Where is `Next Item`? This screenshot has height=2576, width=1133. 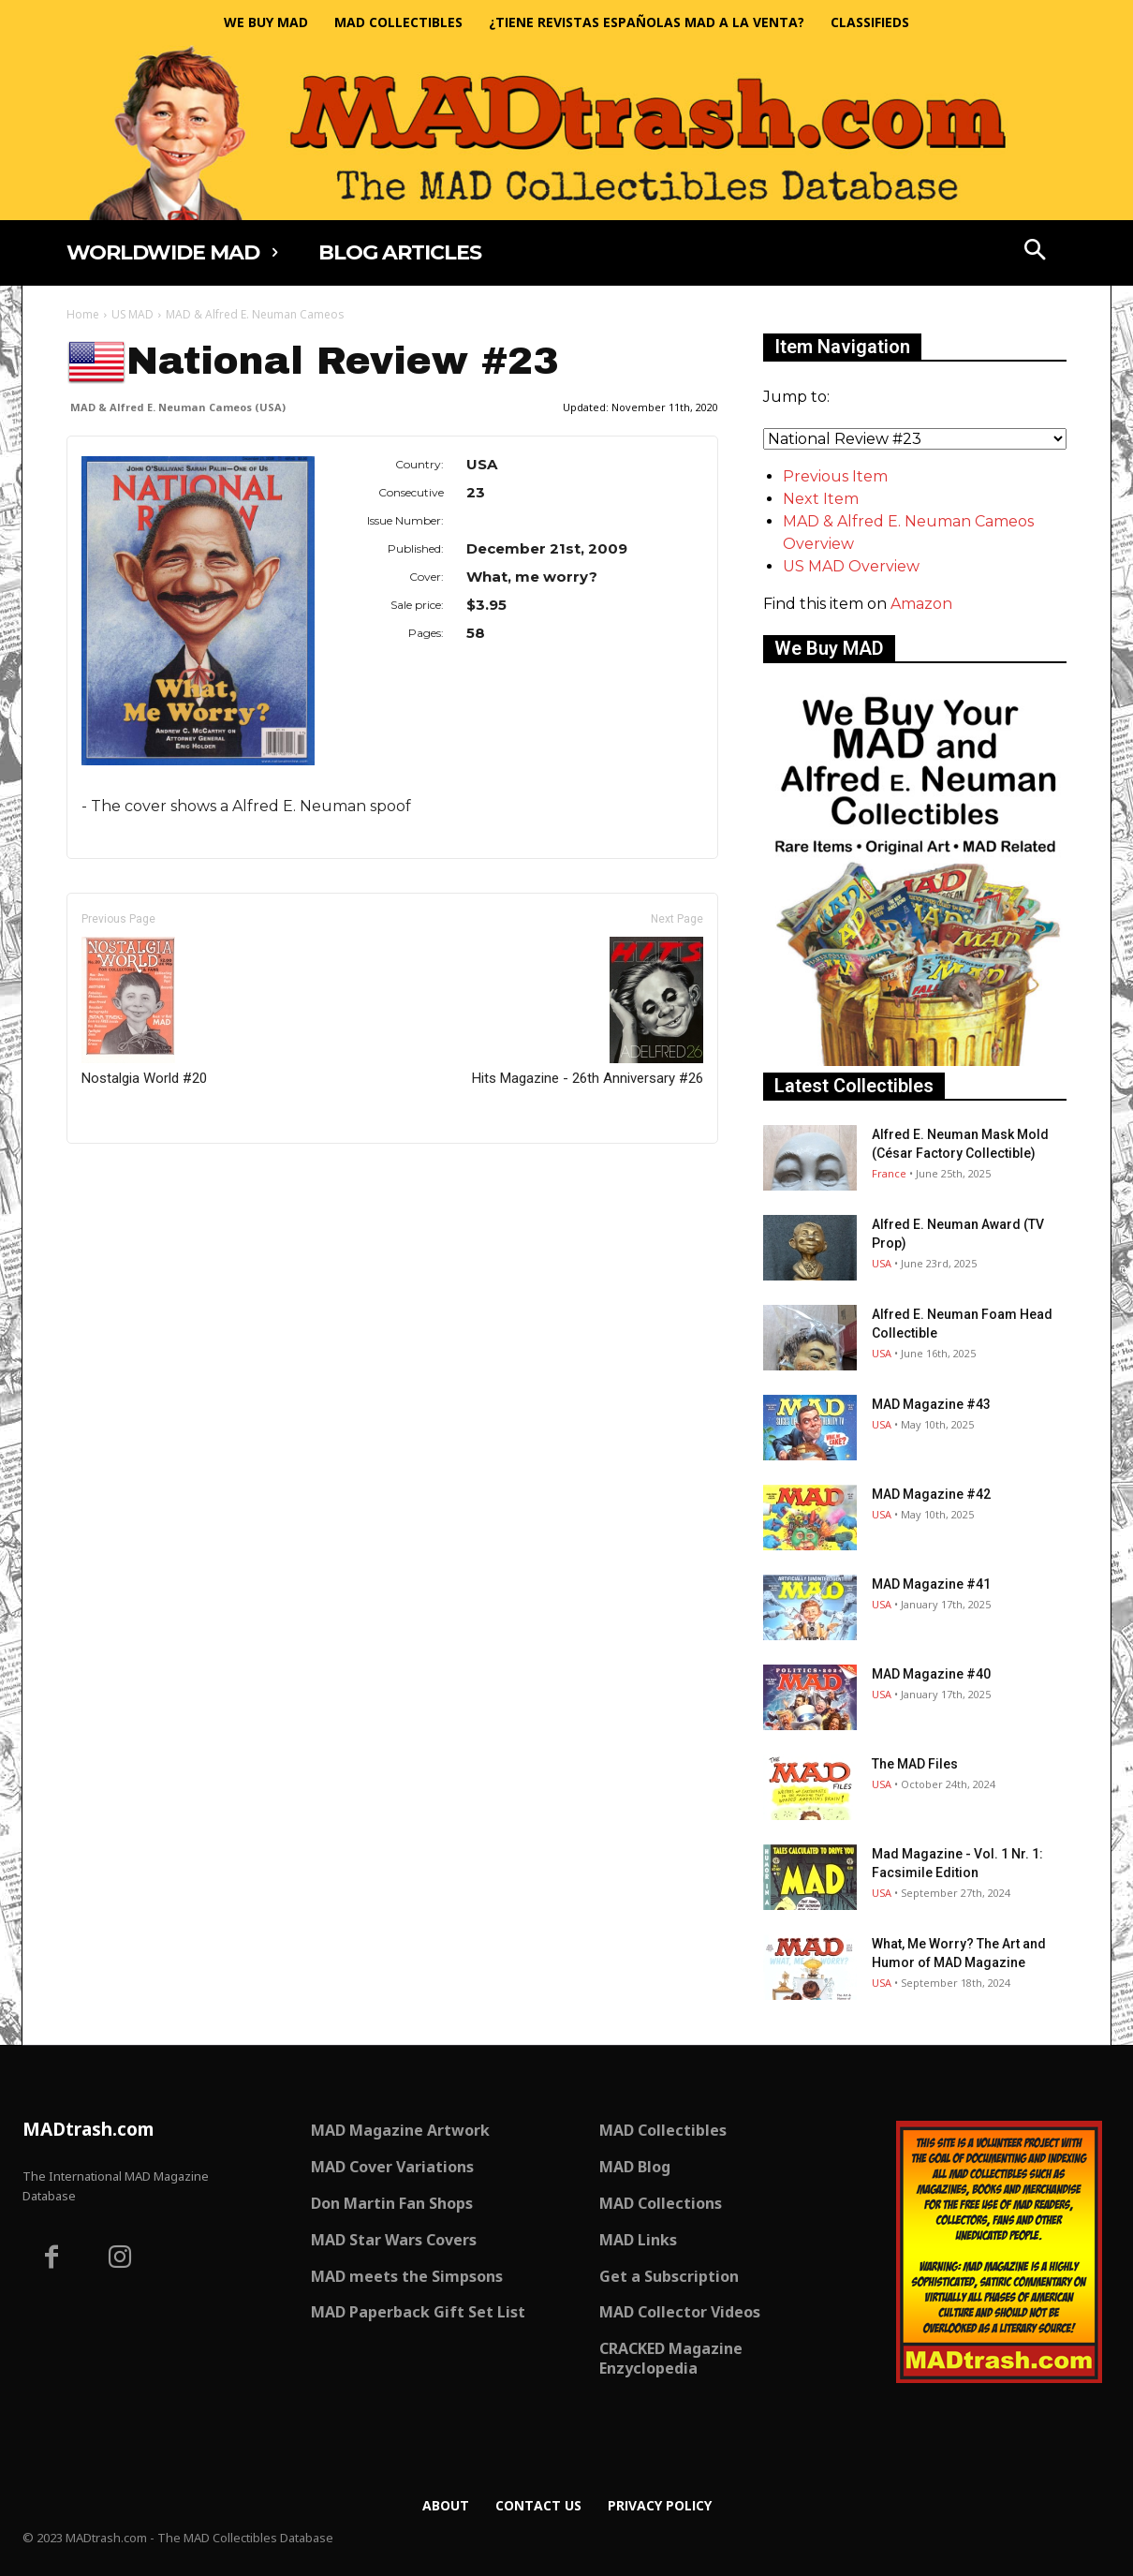
Next Item is located at coordinates (821, 499).